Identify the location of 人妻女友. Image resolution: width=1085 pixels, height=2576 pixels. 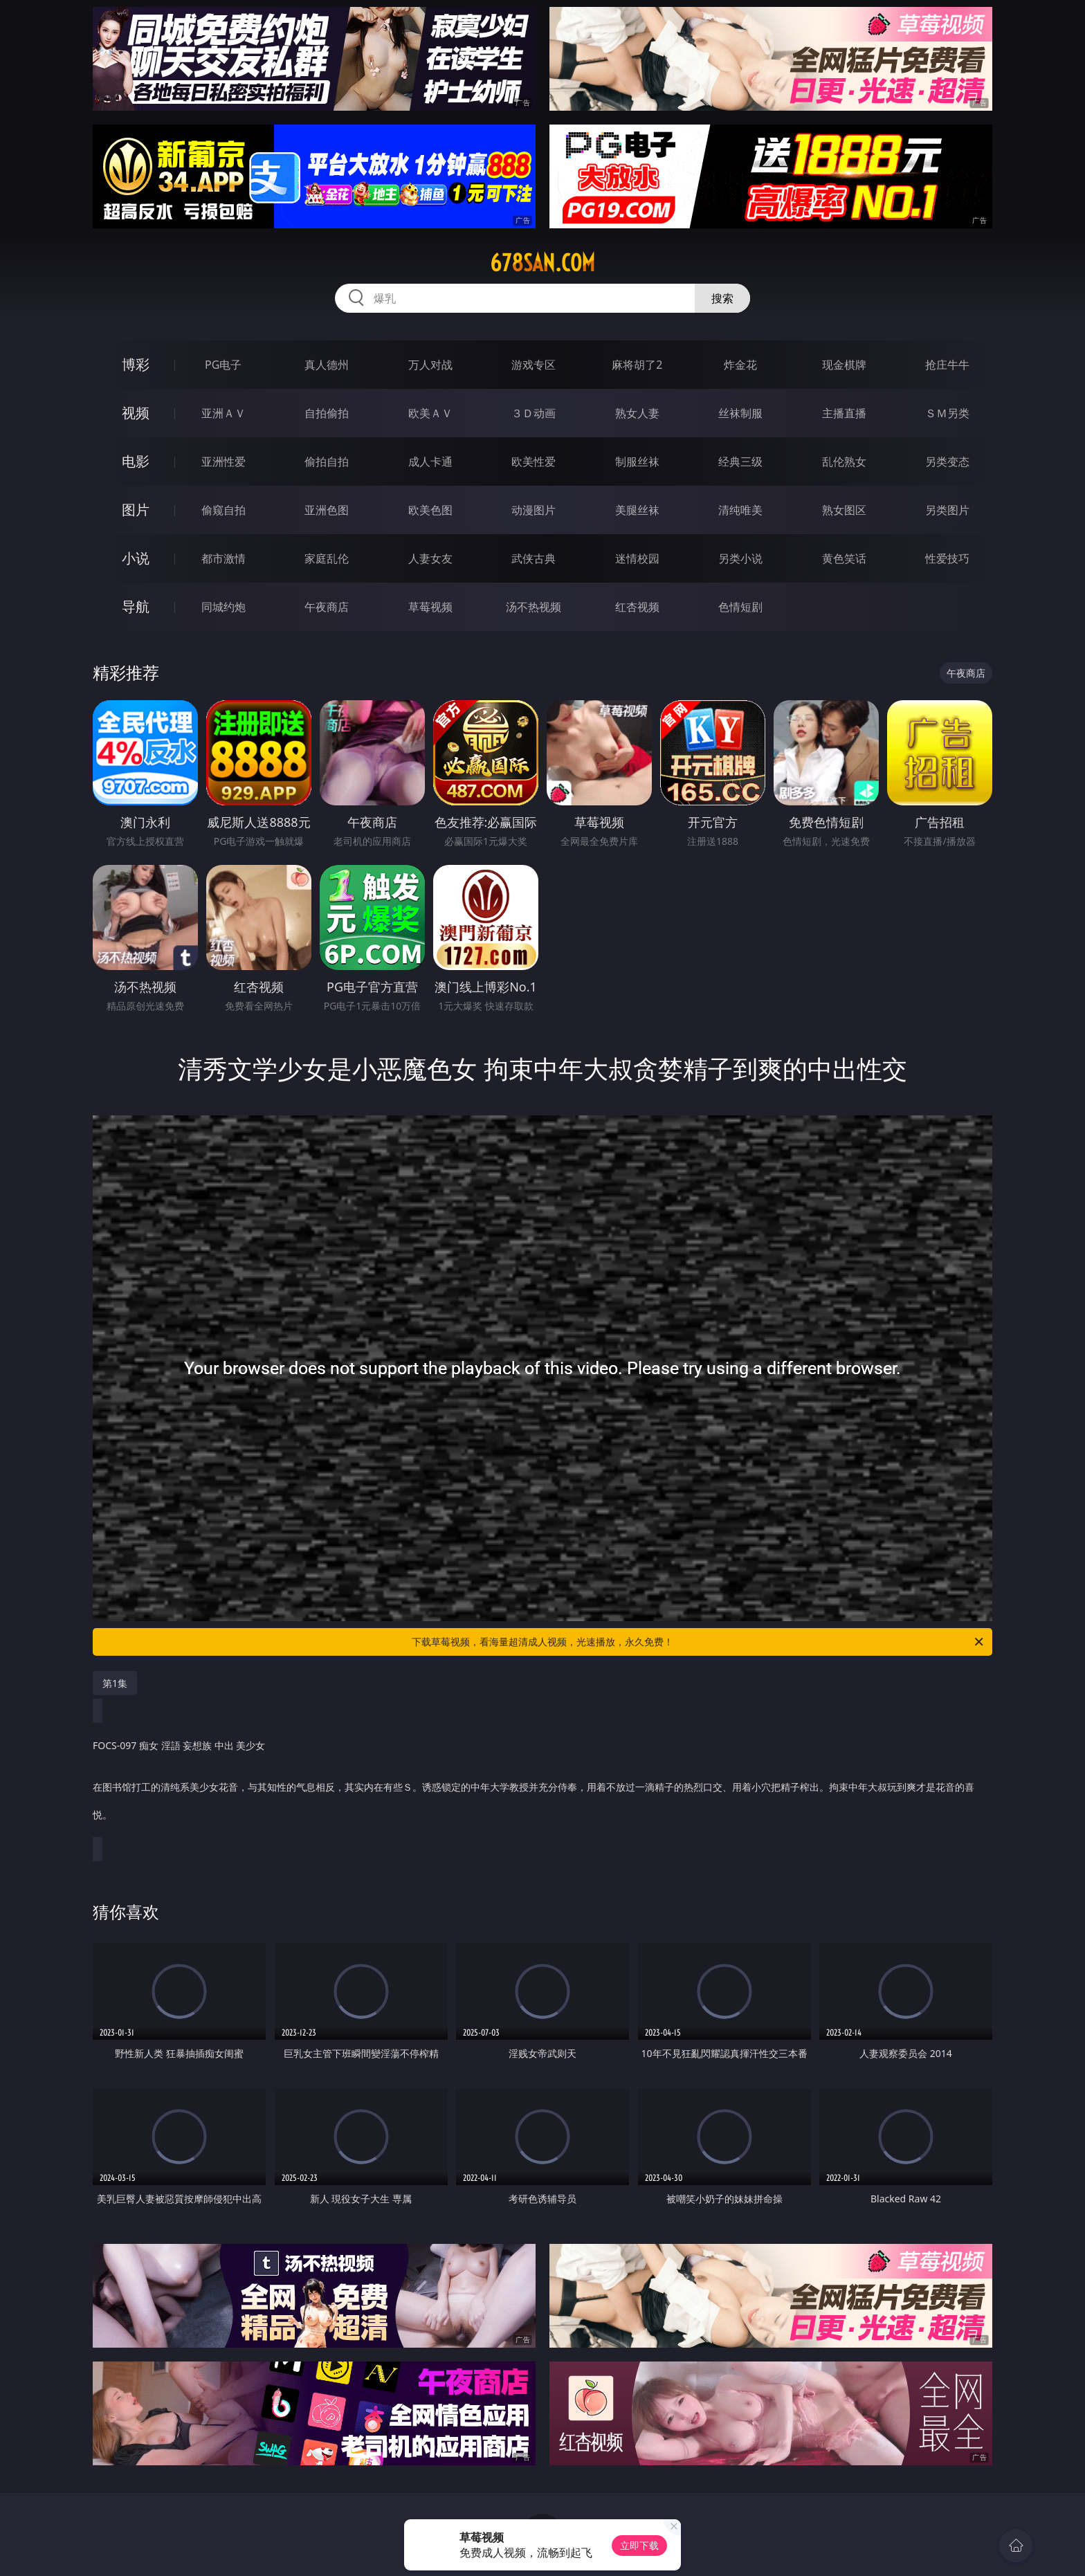
(430, 558).